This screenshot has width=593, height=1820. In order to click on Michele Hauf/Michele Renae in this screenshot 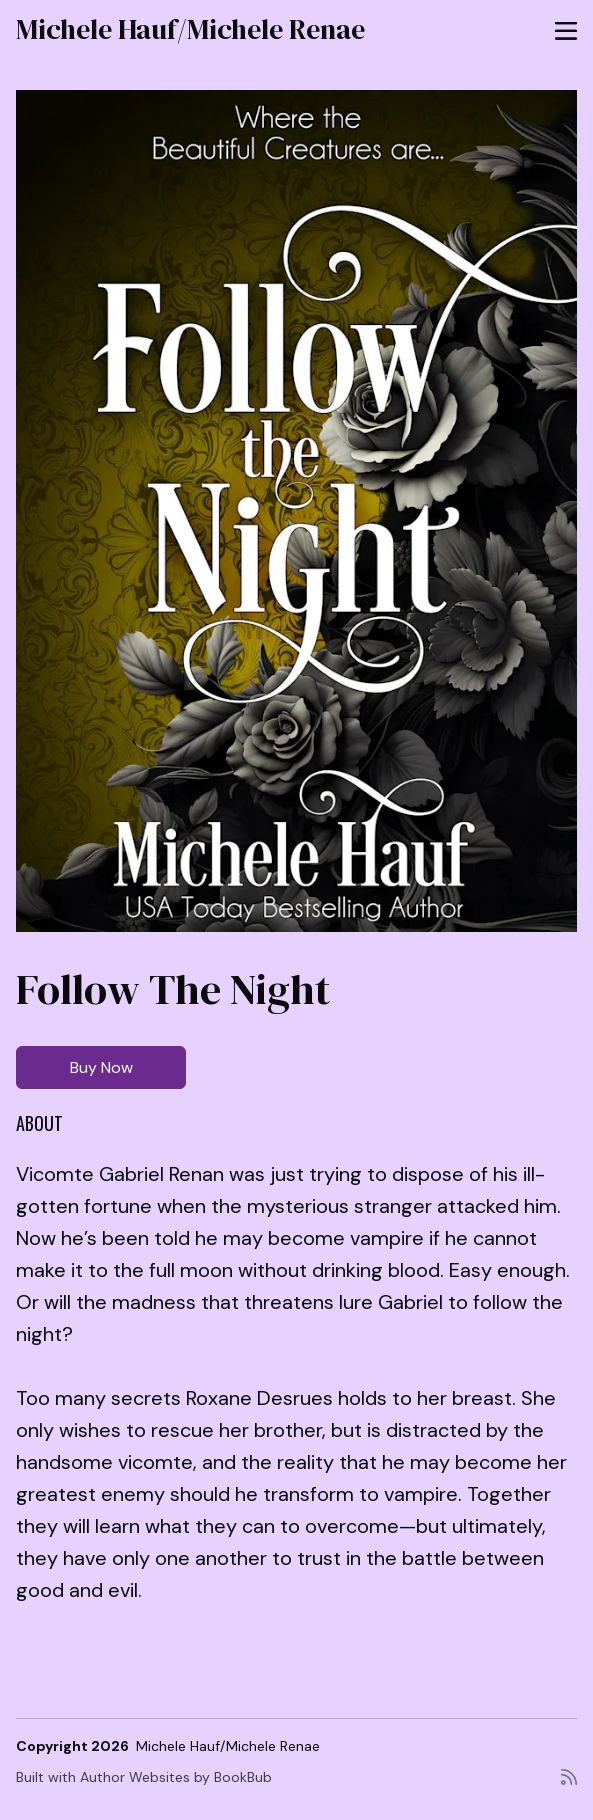, I will do `click(190, 29)`.